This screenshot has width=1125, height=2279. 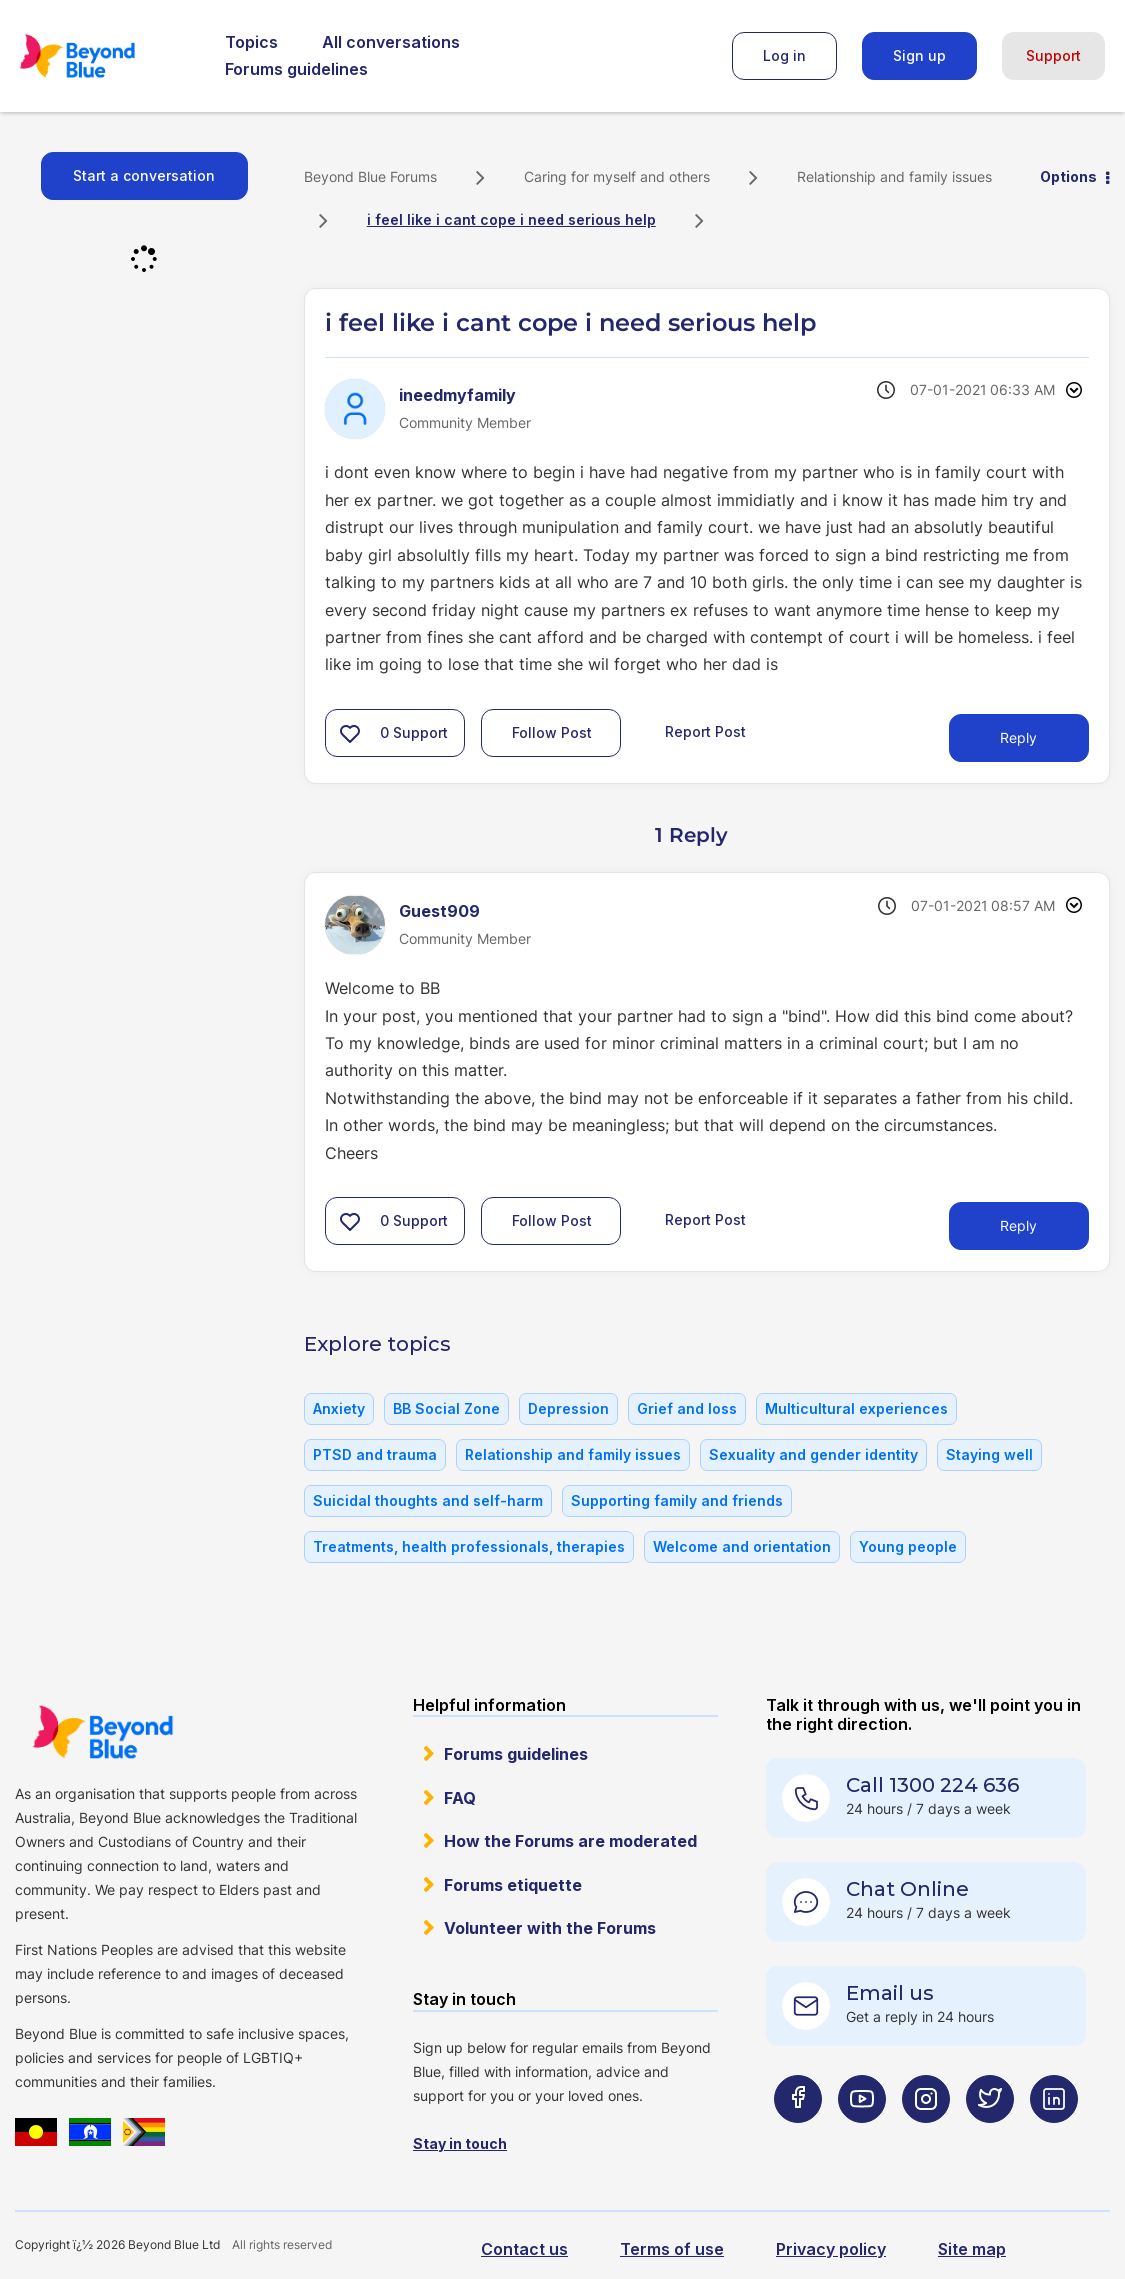 I want to click on Call 1300 224 636, so click(x=932, y=1785).